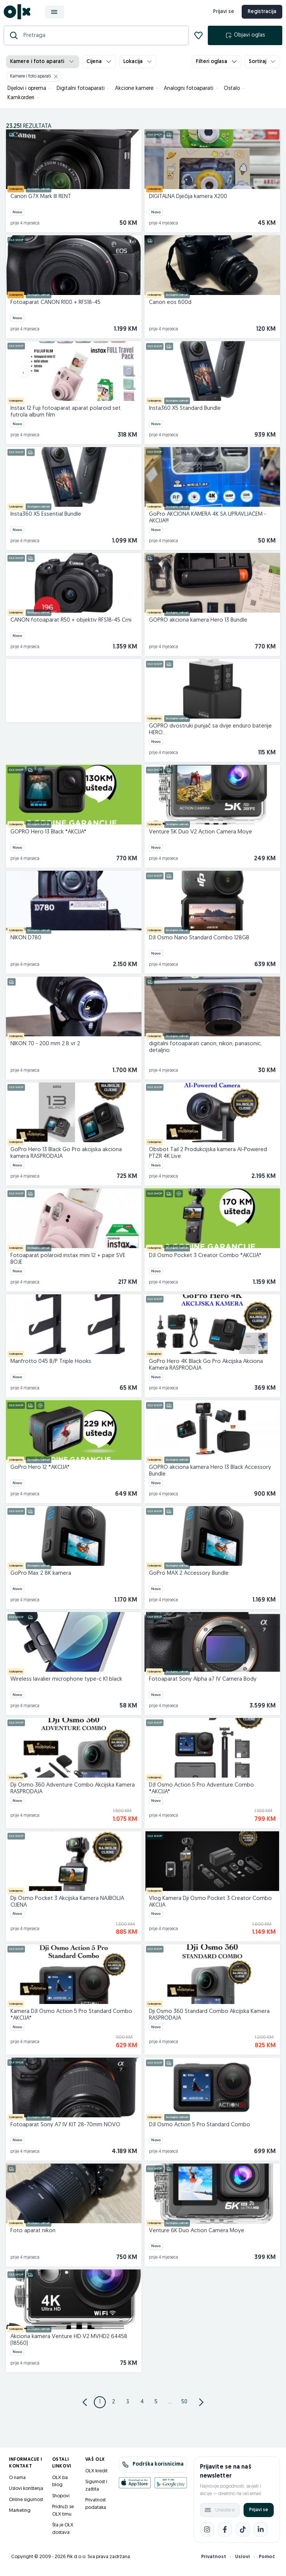 This screenshot has height=2576, width=286. Describe the element at coordinates (153, 2468) in the screenshot. I see `Podrška korisnicima` at that location.